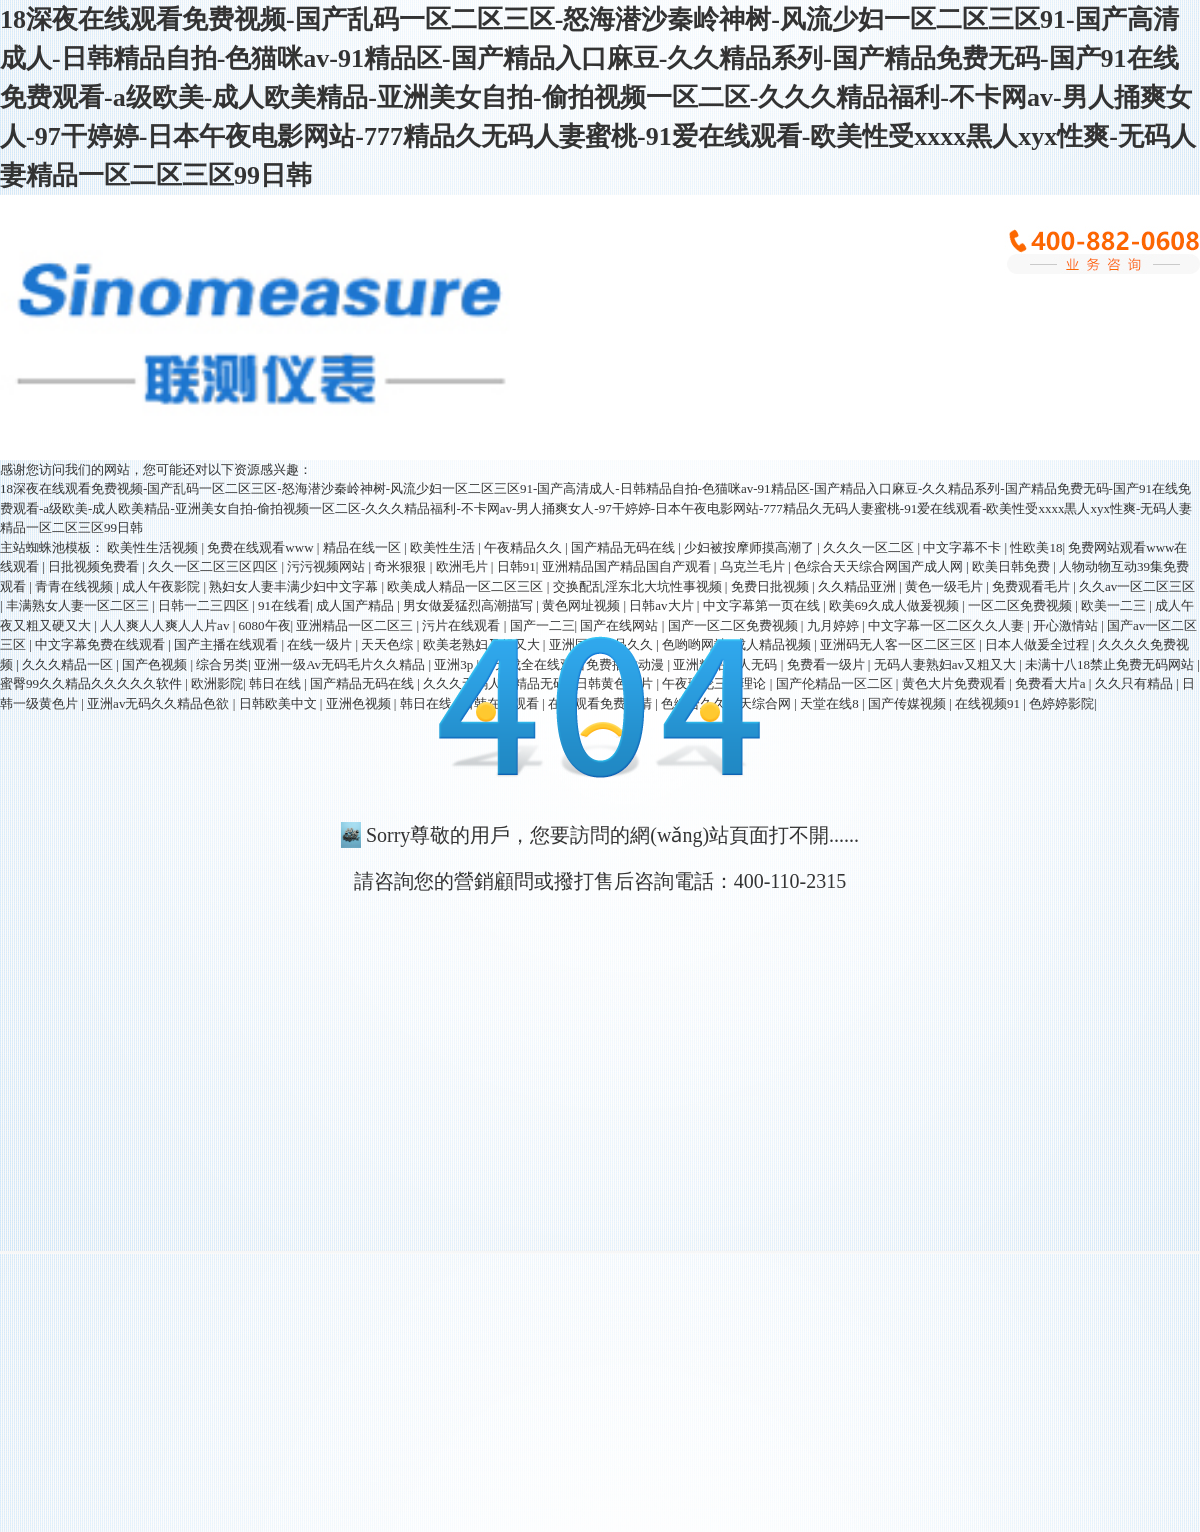 This screenshot has width=1200, height=1532. I want to click on 免费观看毛片, so click(1032, 586).